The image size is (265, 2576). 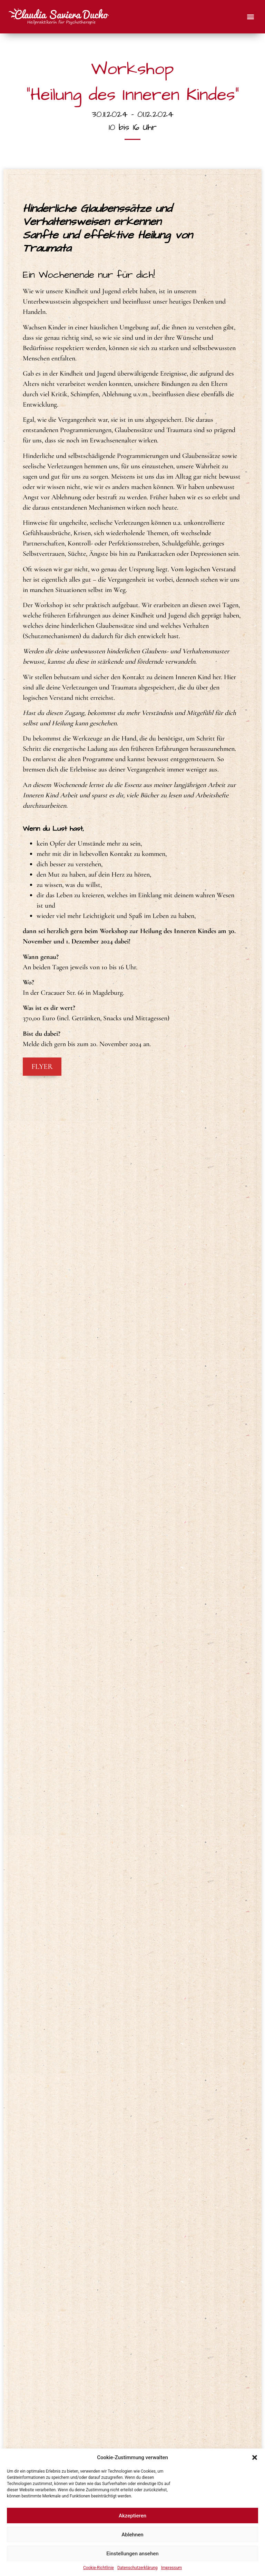 What do you see at coordinates (98, 2567) in the screenshot?
I see `Cookie-Richtlinie` at bounding box center [98, 2567].